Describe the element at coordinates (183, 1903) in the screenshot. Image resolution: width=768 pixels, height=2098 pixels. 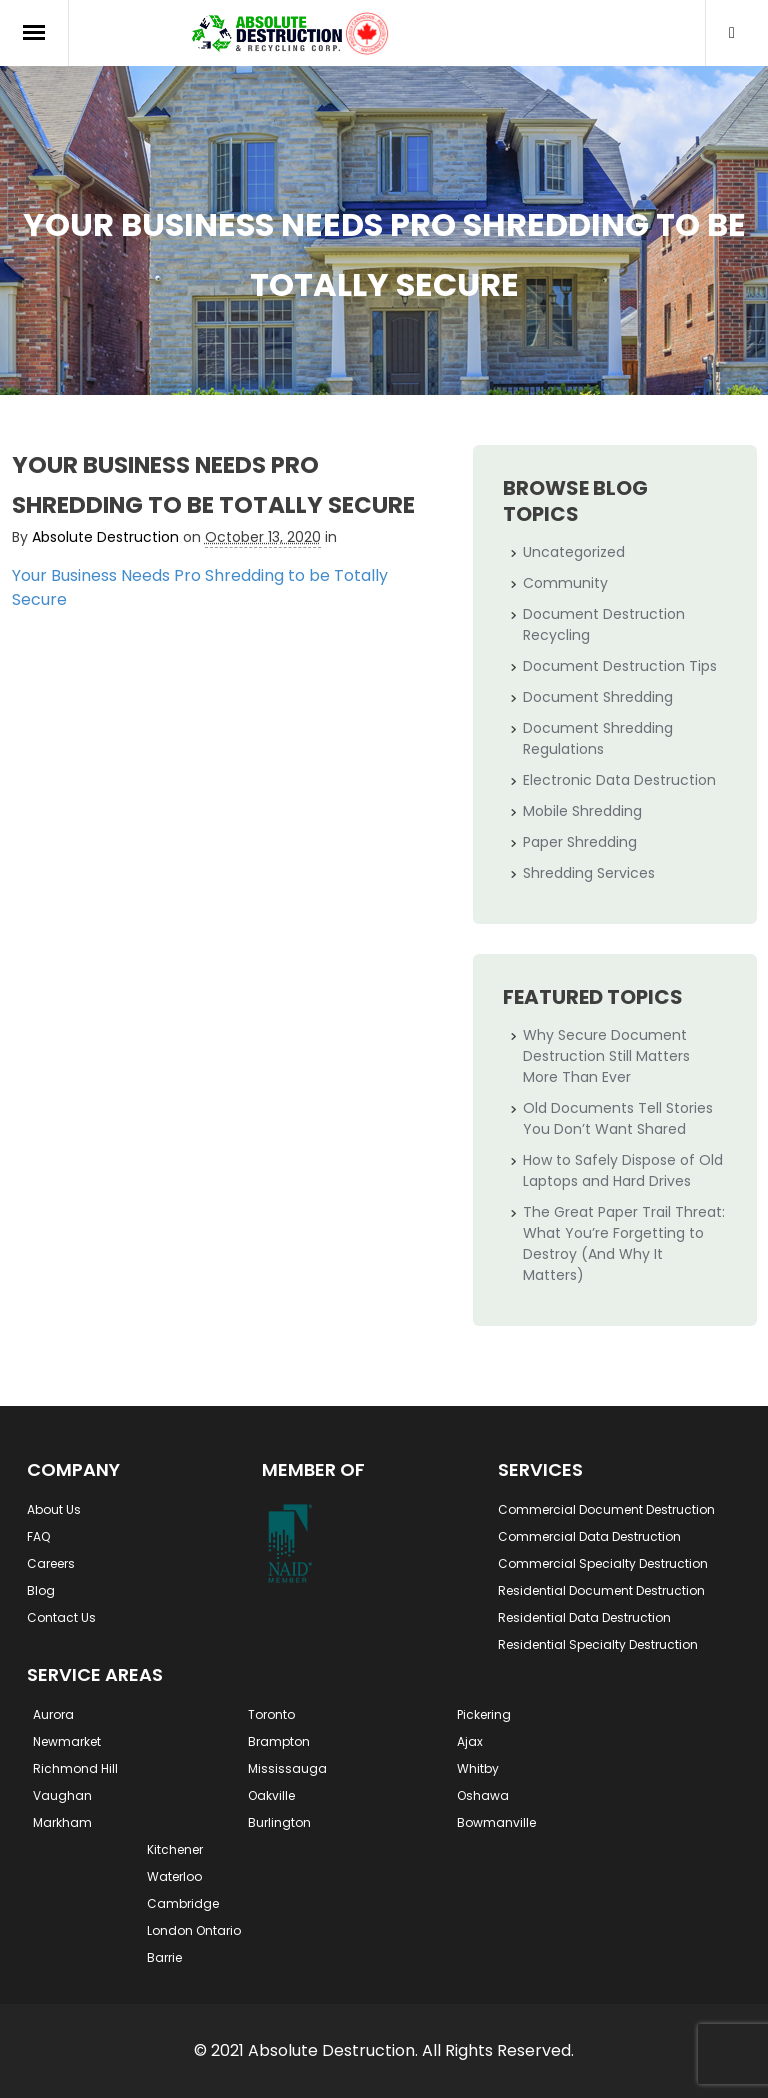
I see `Cambridge` at that location.